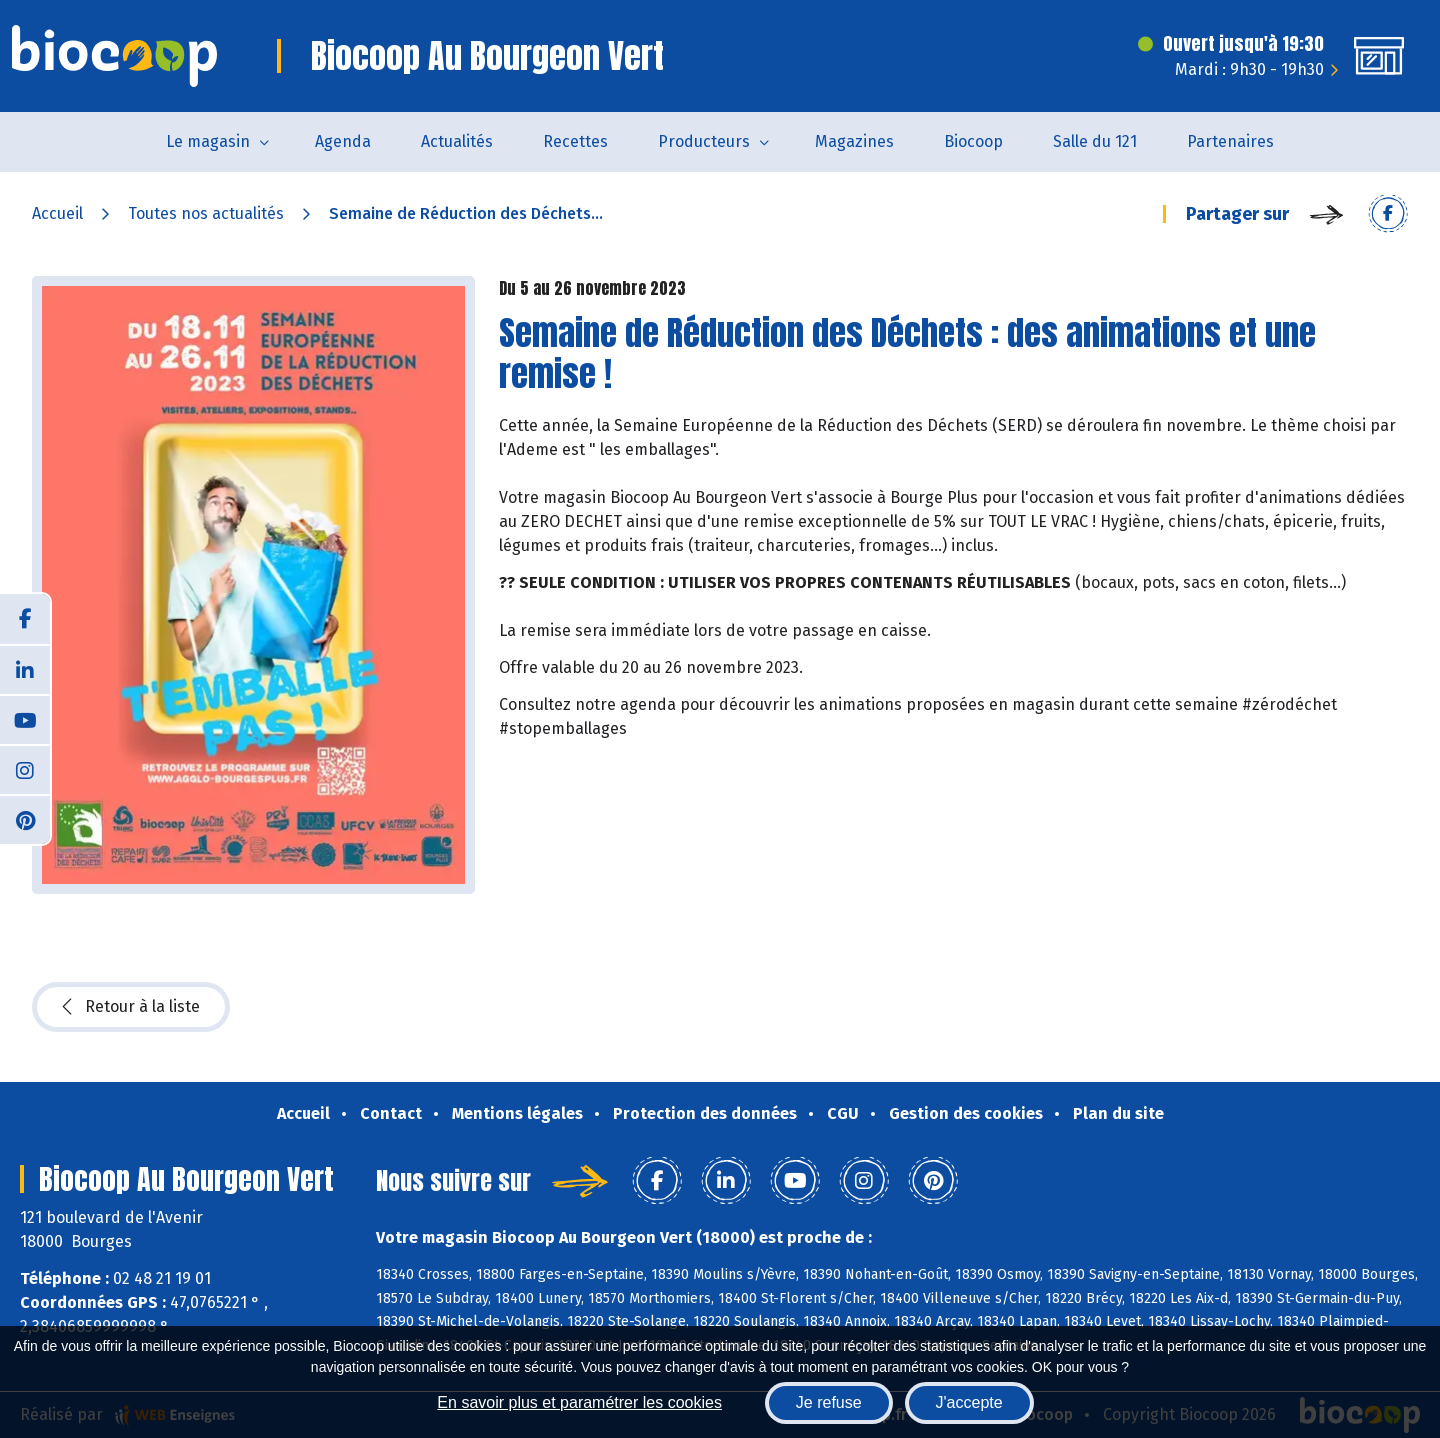  I want to click on J'accepte, so click(969, 1402).